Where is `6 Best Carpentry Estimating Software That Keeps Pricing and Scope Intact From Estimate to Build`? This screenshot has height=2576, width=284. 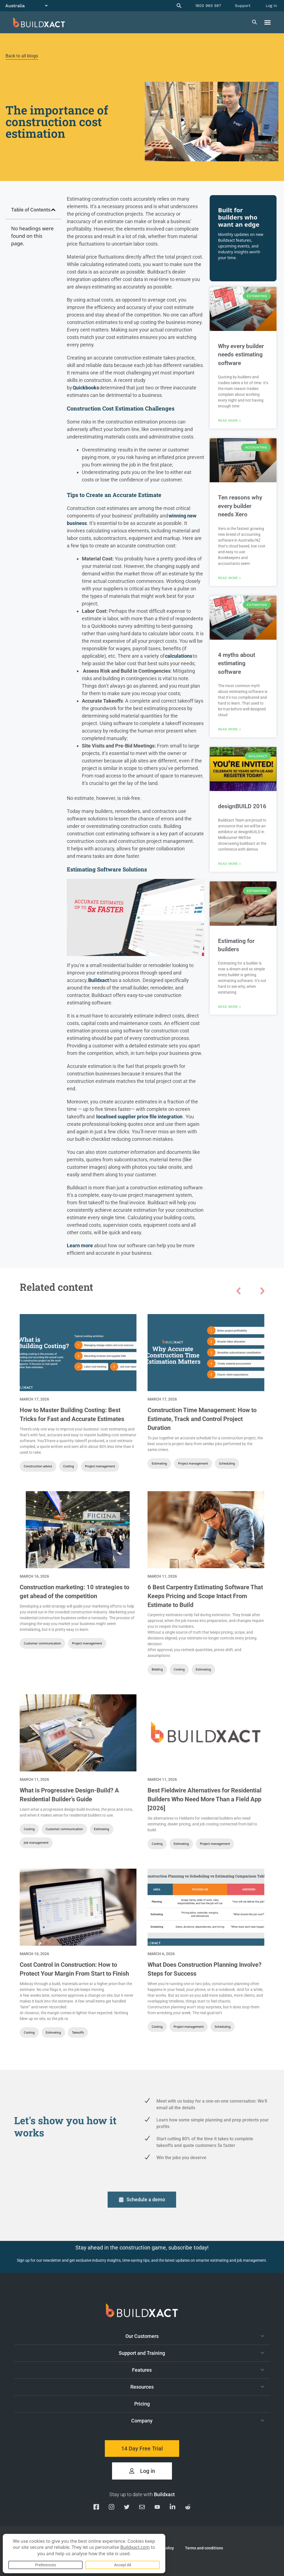
6 Best Carpentry Estimating Software That Keeps Pricing and Scope Intact From Estimate to Build is located at coordinates (205, 1596).